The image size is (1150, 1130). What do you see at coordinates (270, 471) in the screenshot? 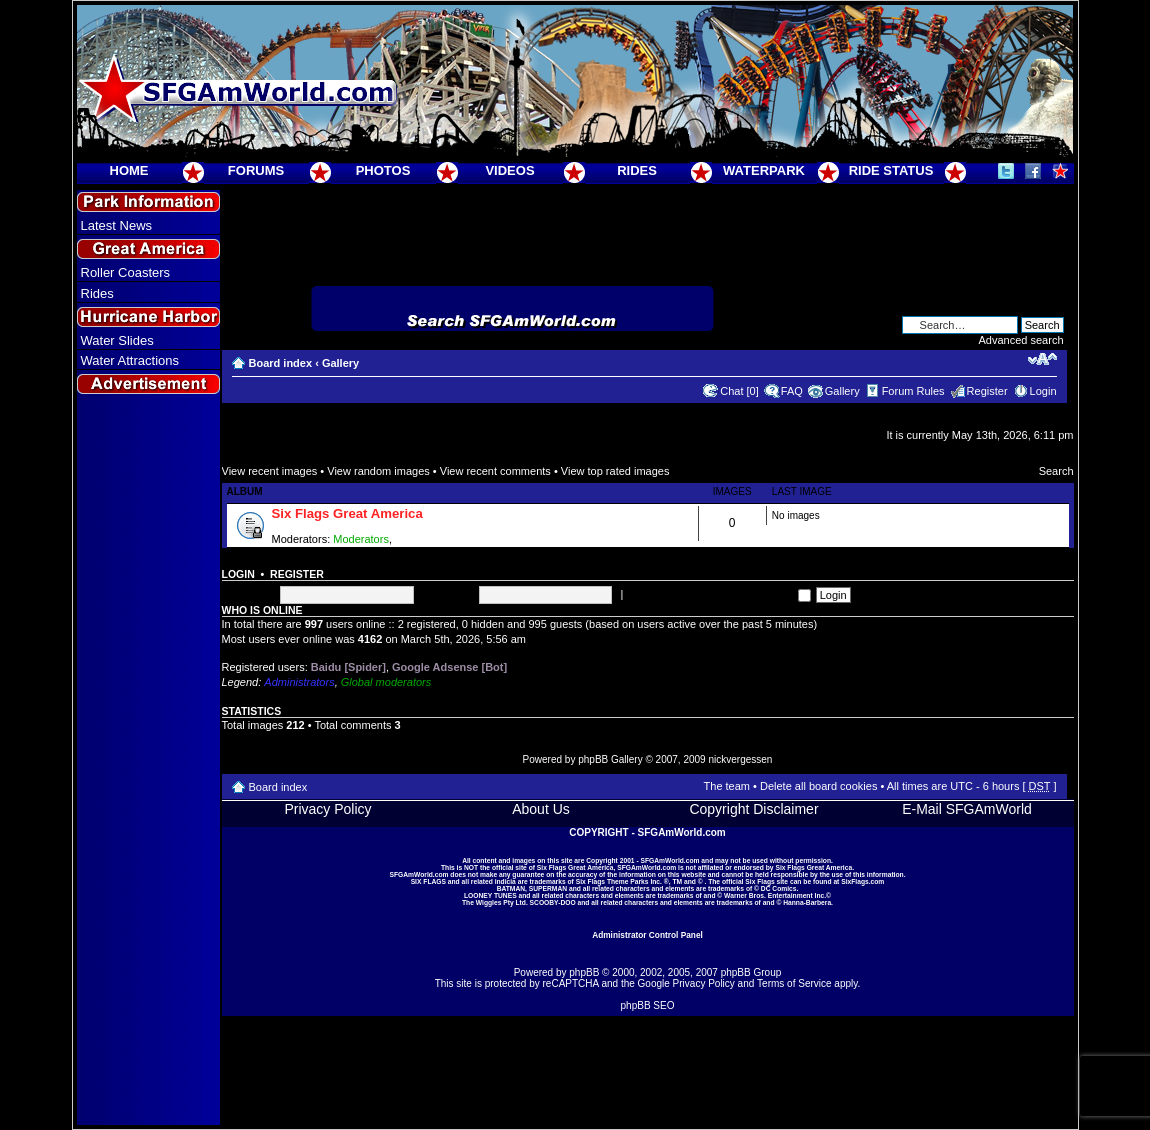
I see `View recent images` at bounding box center [270, 471].